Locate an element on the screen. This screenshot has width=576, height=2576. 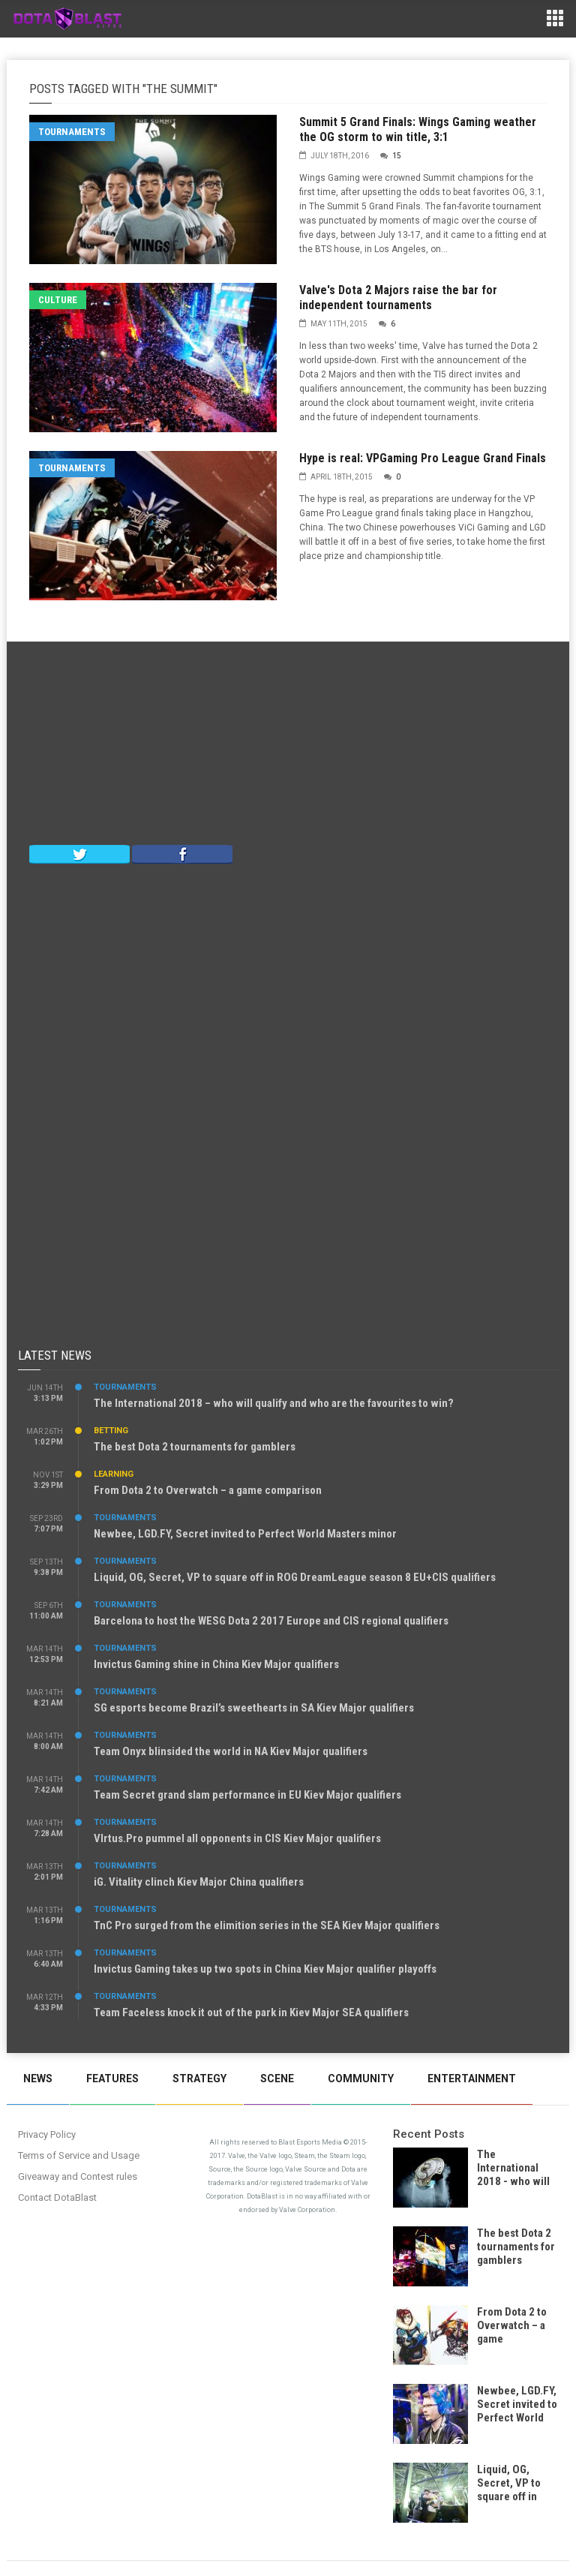
Team Onyx blinsided the world in NA Kiev Major qualifiers is located at coordinates (231, 1751).